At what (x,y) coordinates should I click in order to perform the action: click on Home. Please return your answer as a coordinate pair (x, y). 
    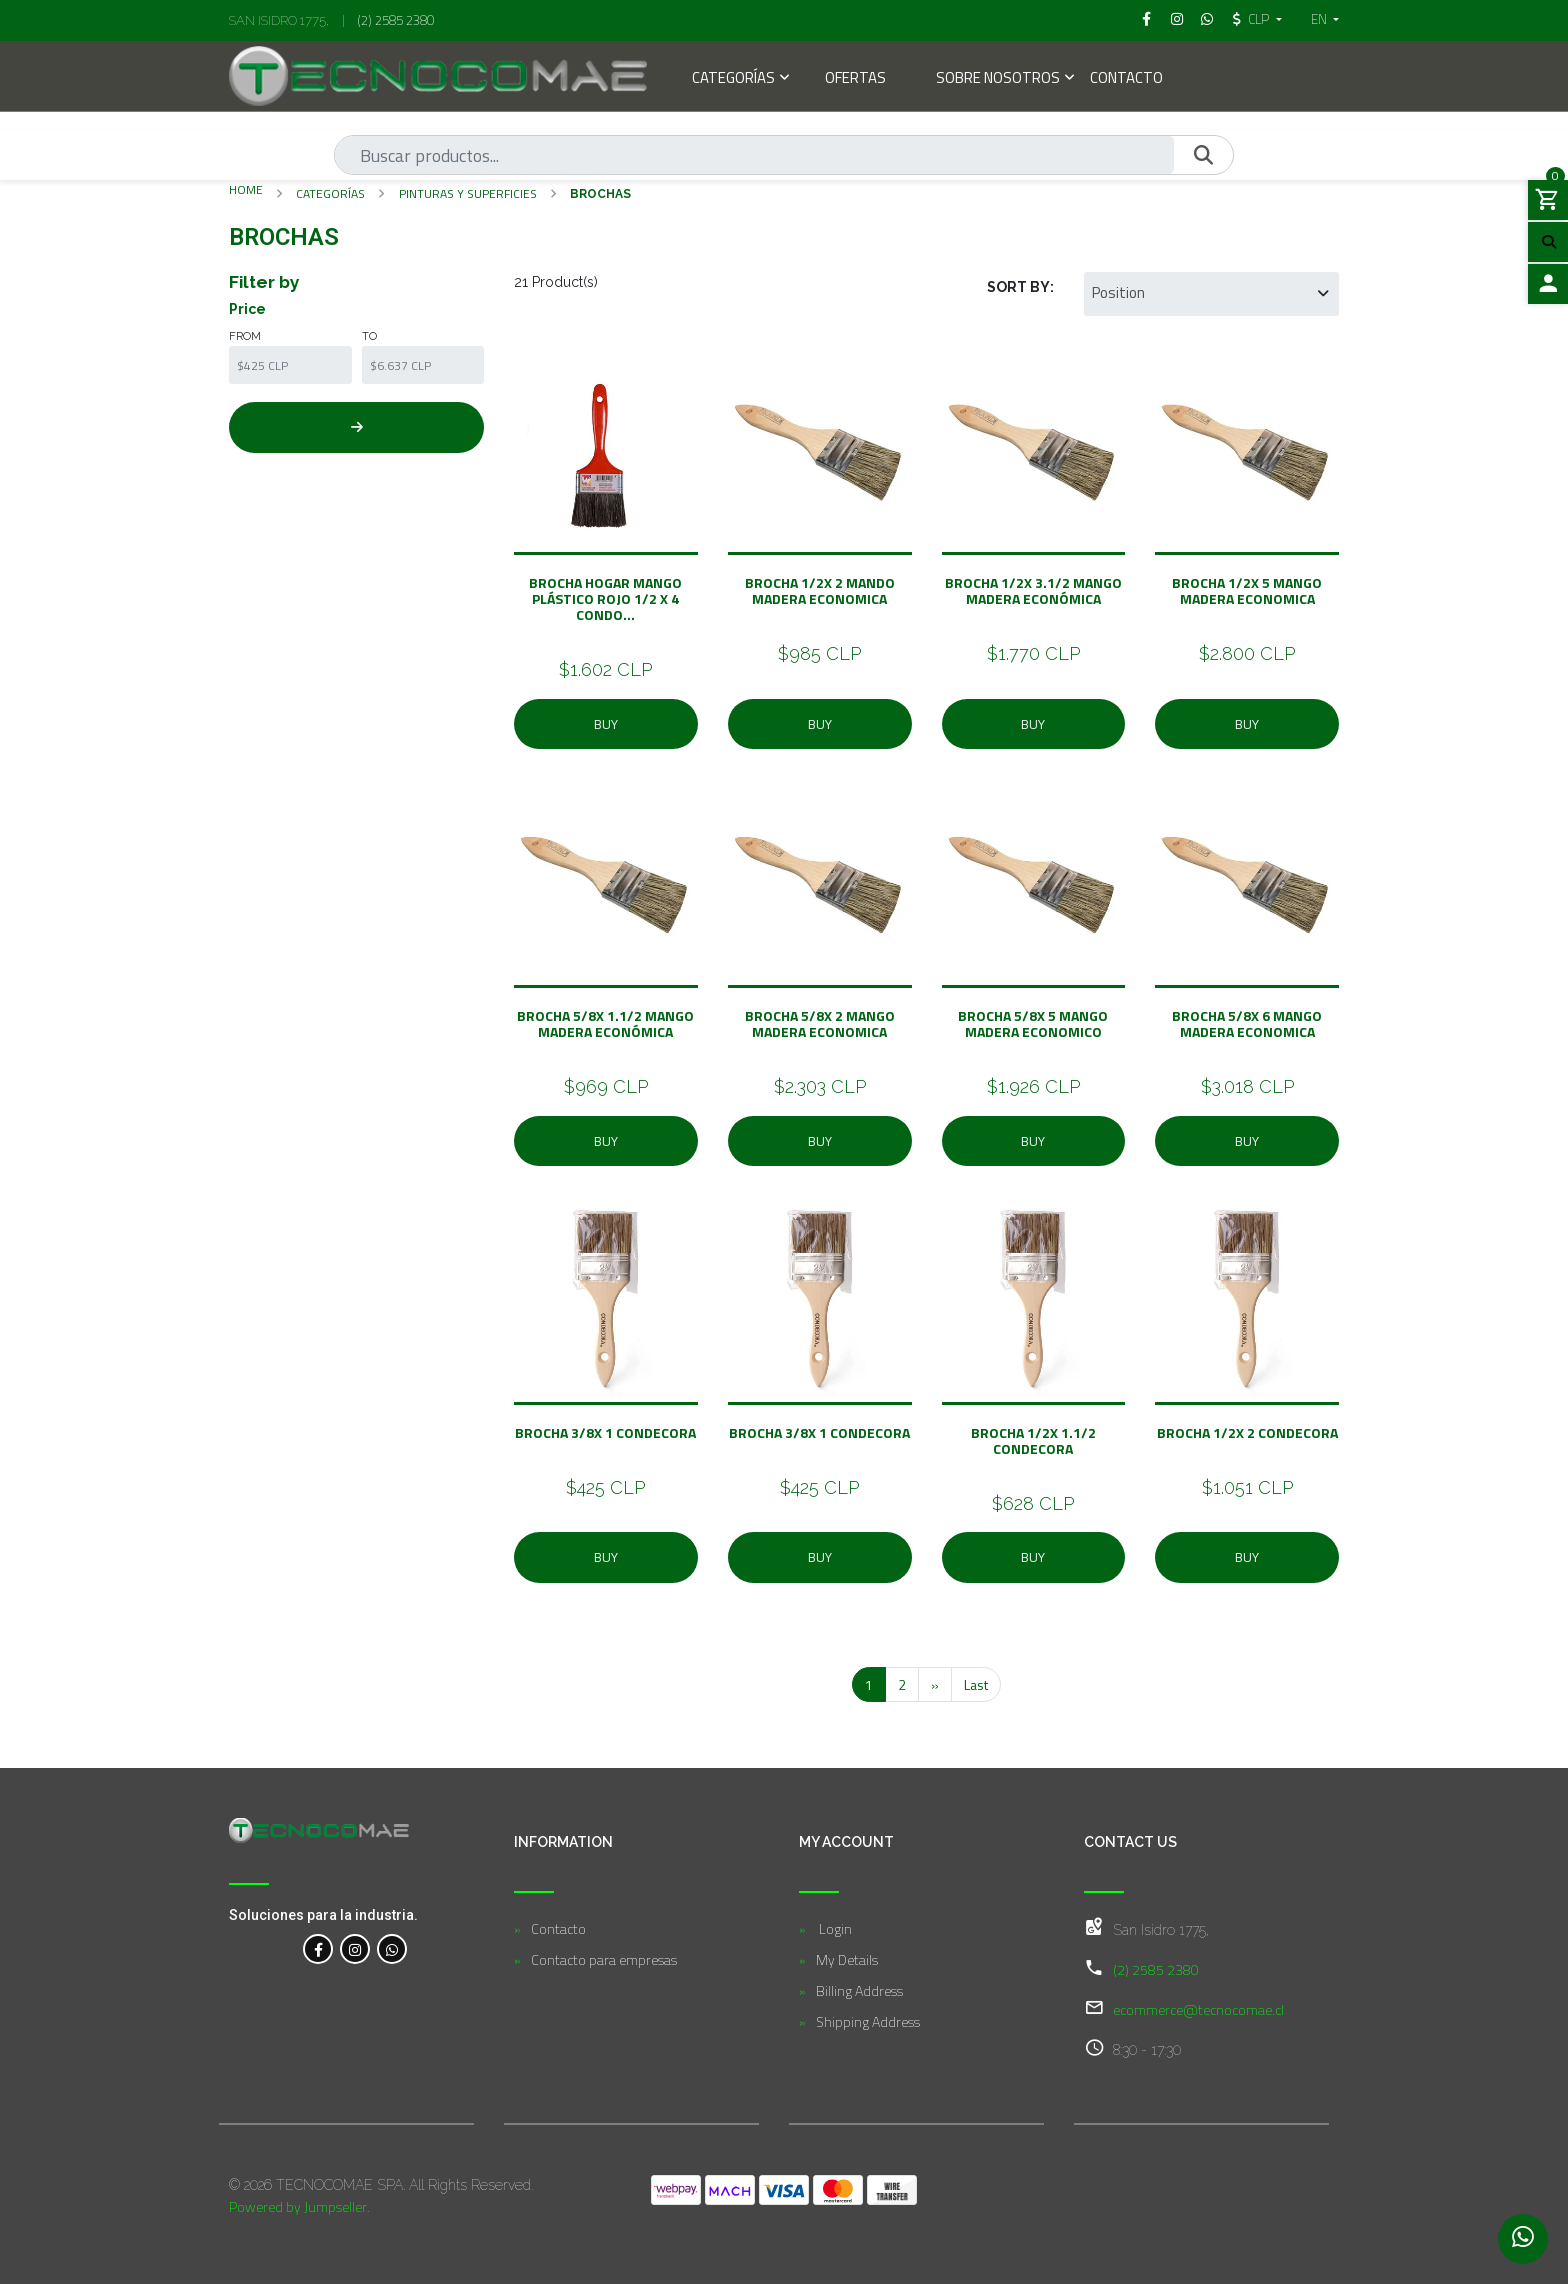
    Looking at the image, I should click on (246, 189).